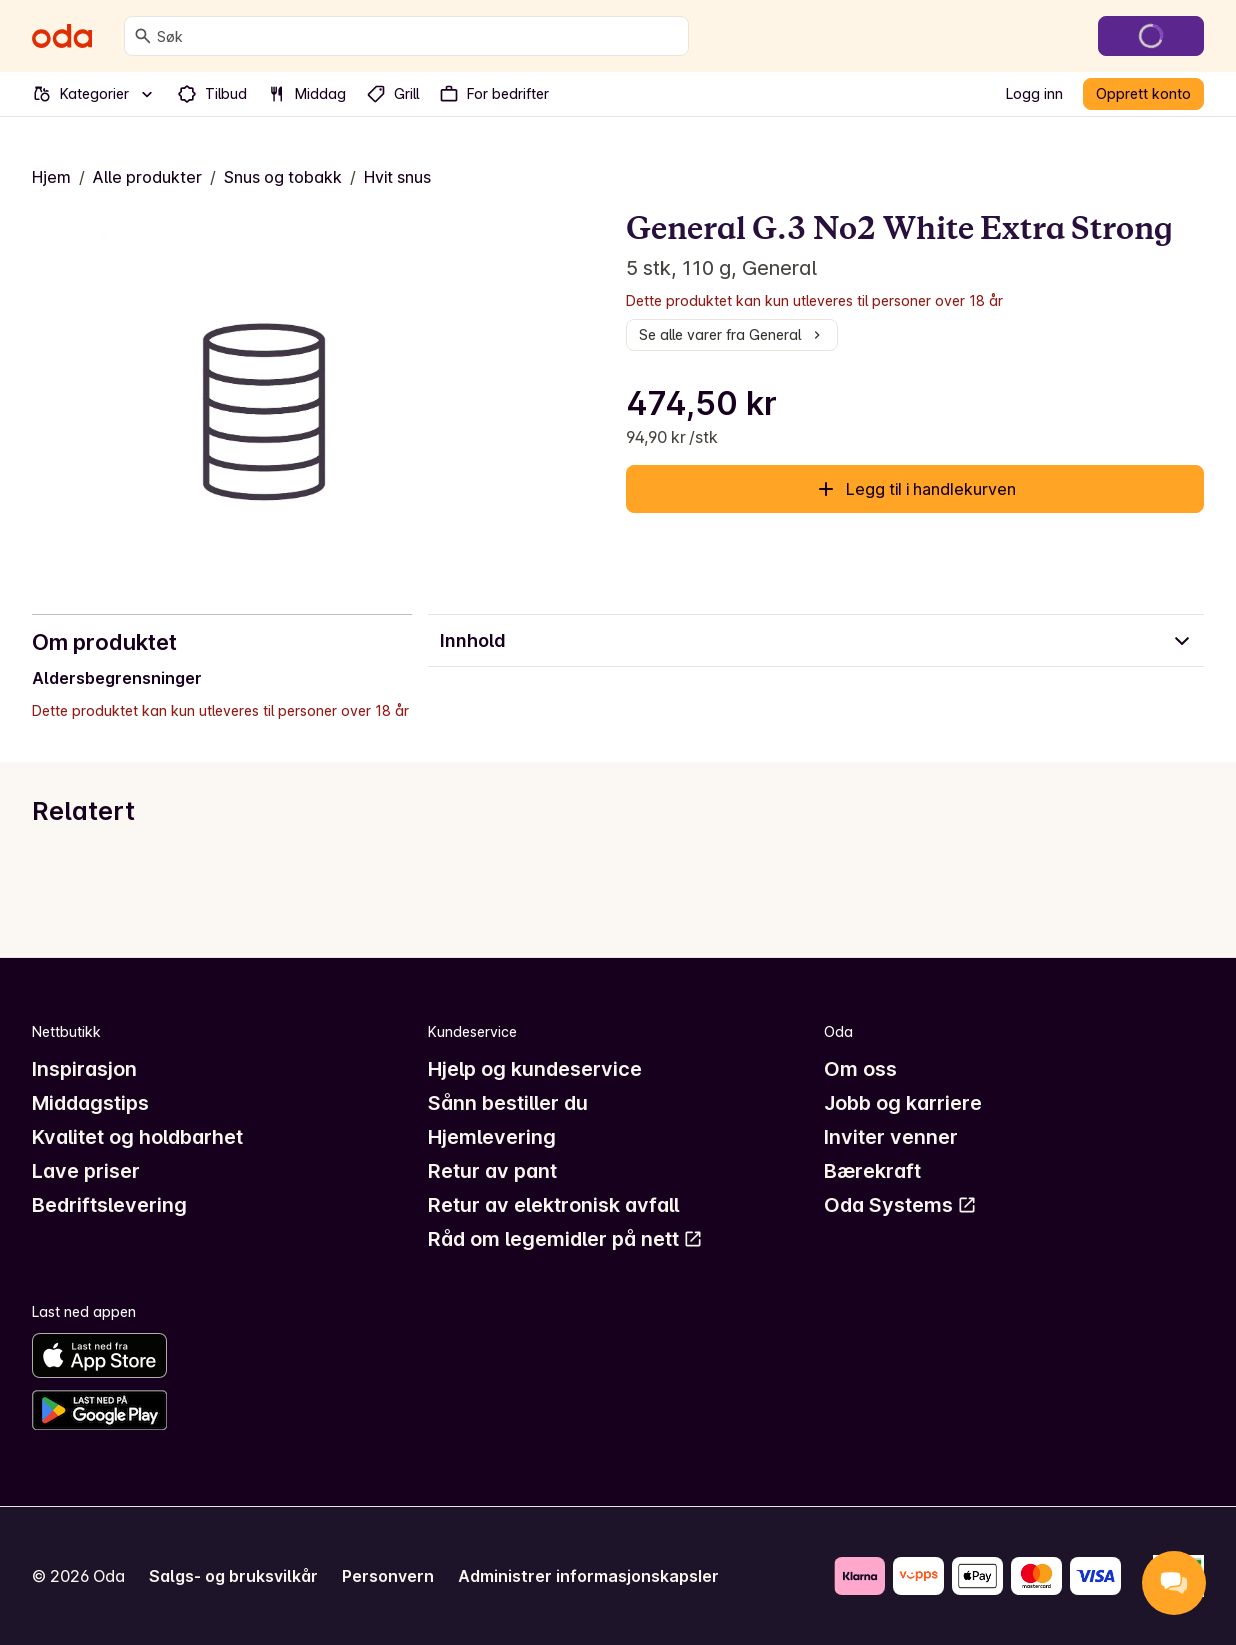 The width and height of the screenshot is (1236, 1645). I want to click on [Gå til forsiden], so click(62, 36).